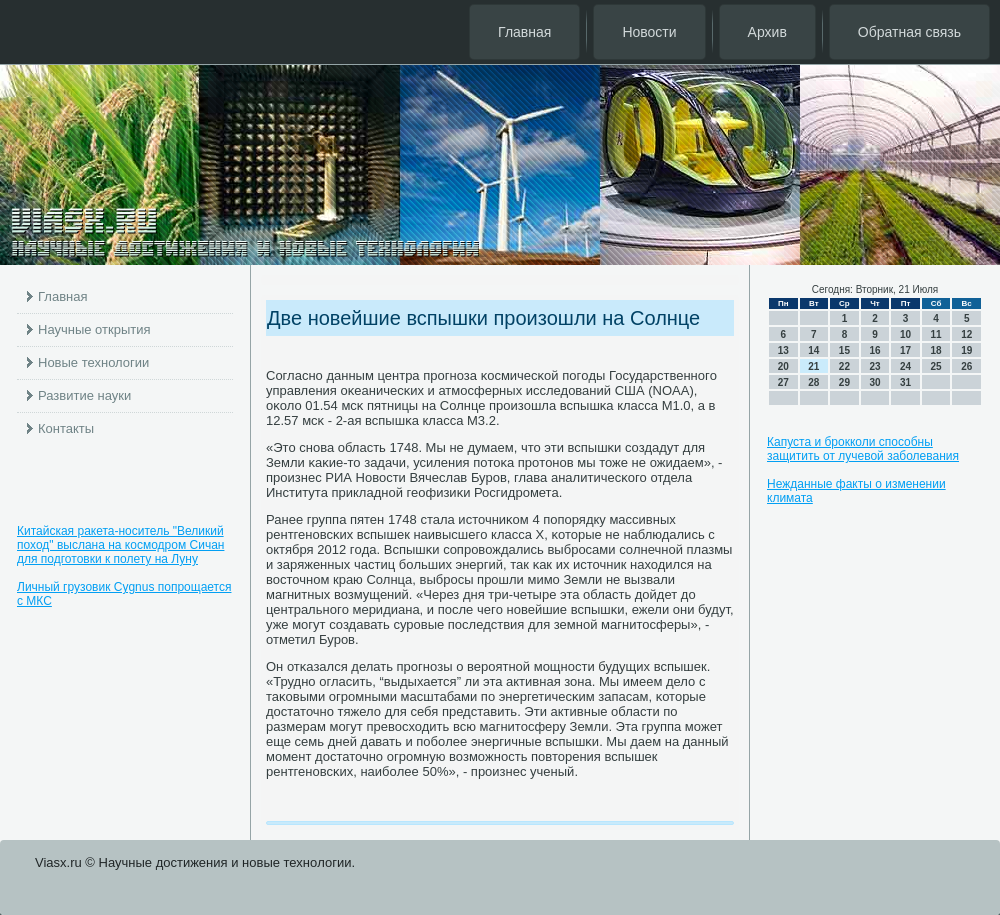 This screenshot has width=1000, height=915. What do you see at coordinates (936, 350) in the screenshot?
I see `18` at bounding box center [936, 350].